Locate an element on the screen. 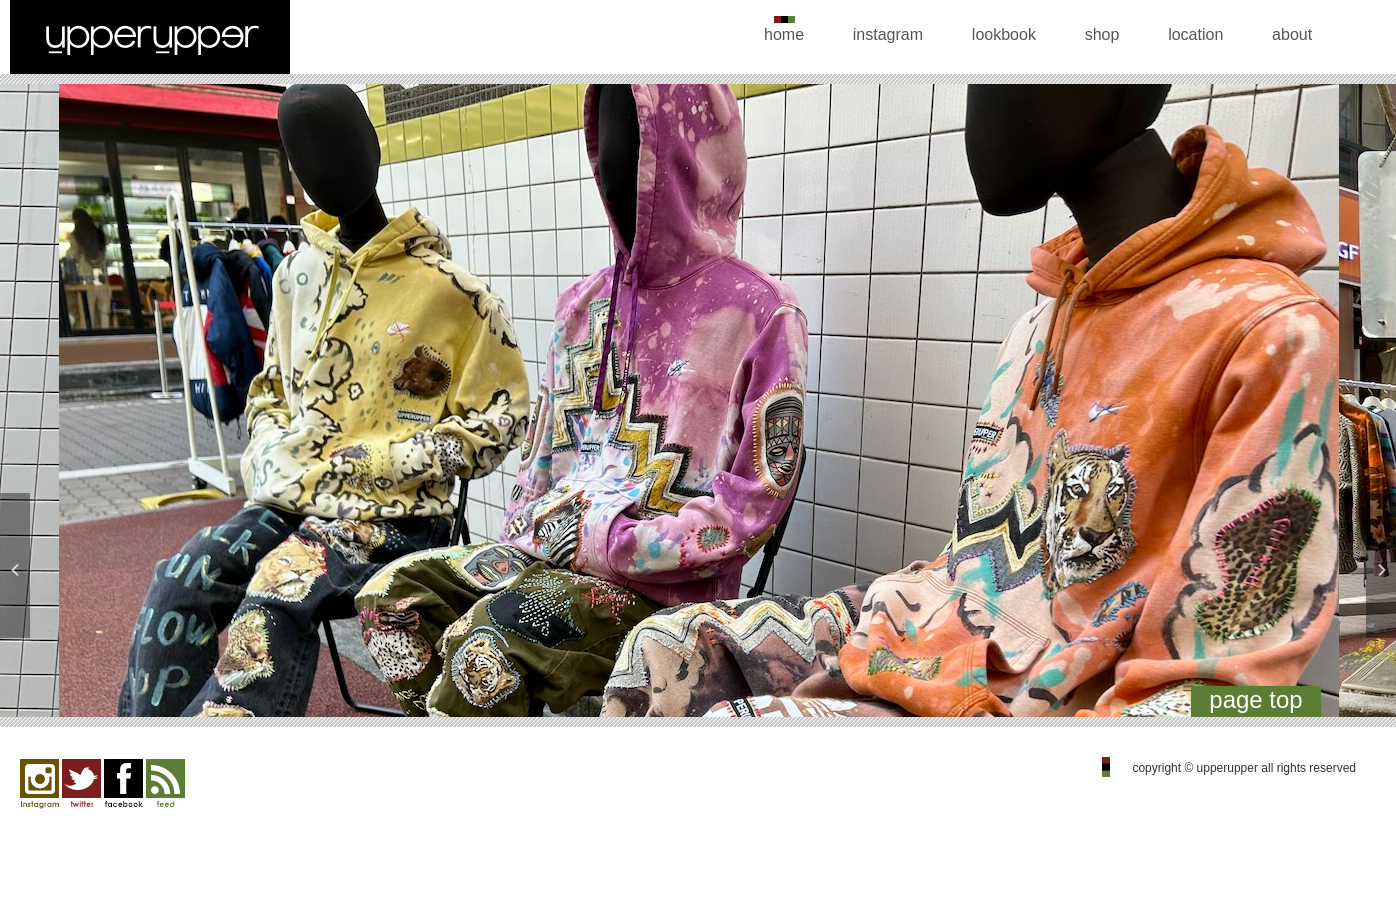  shop is located at coordinates (1102, 34).